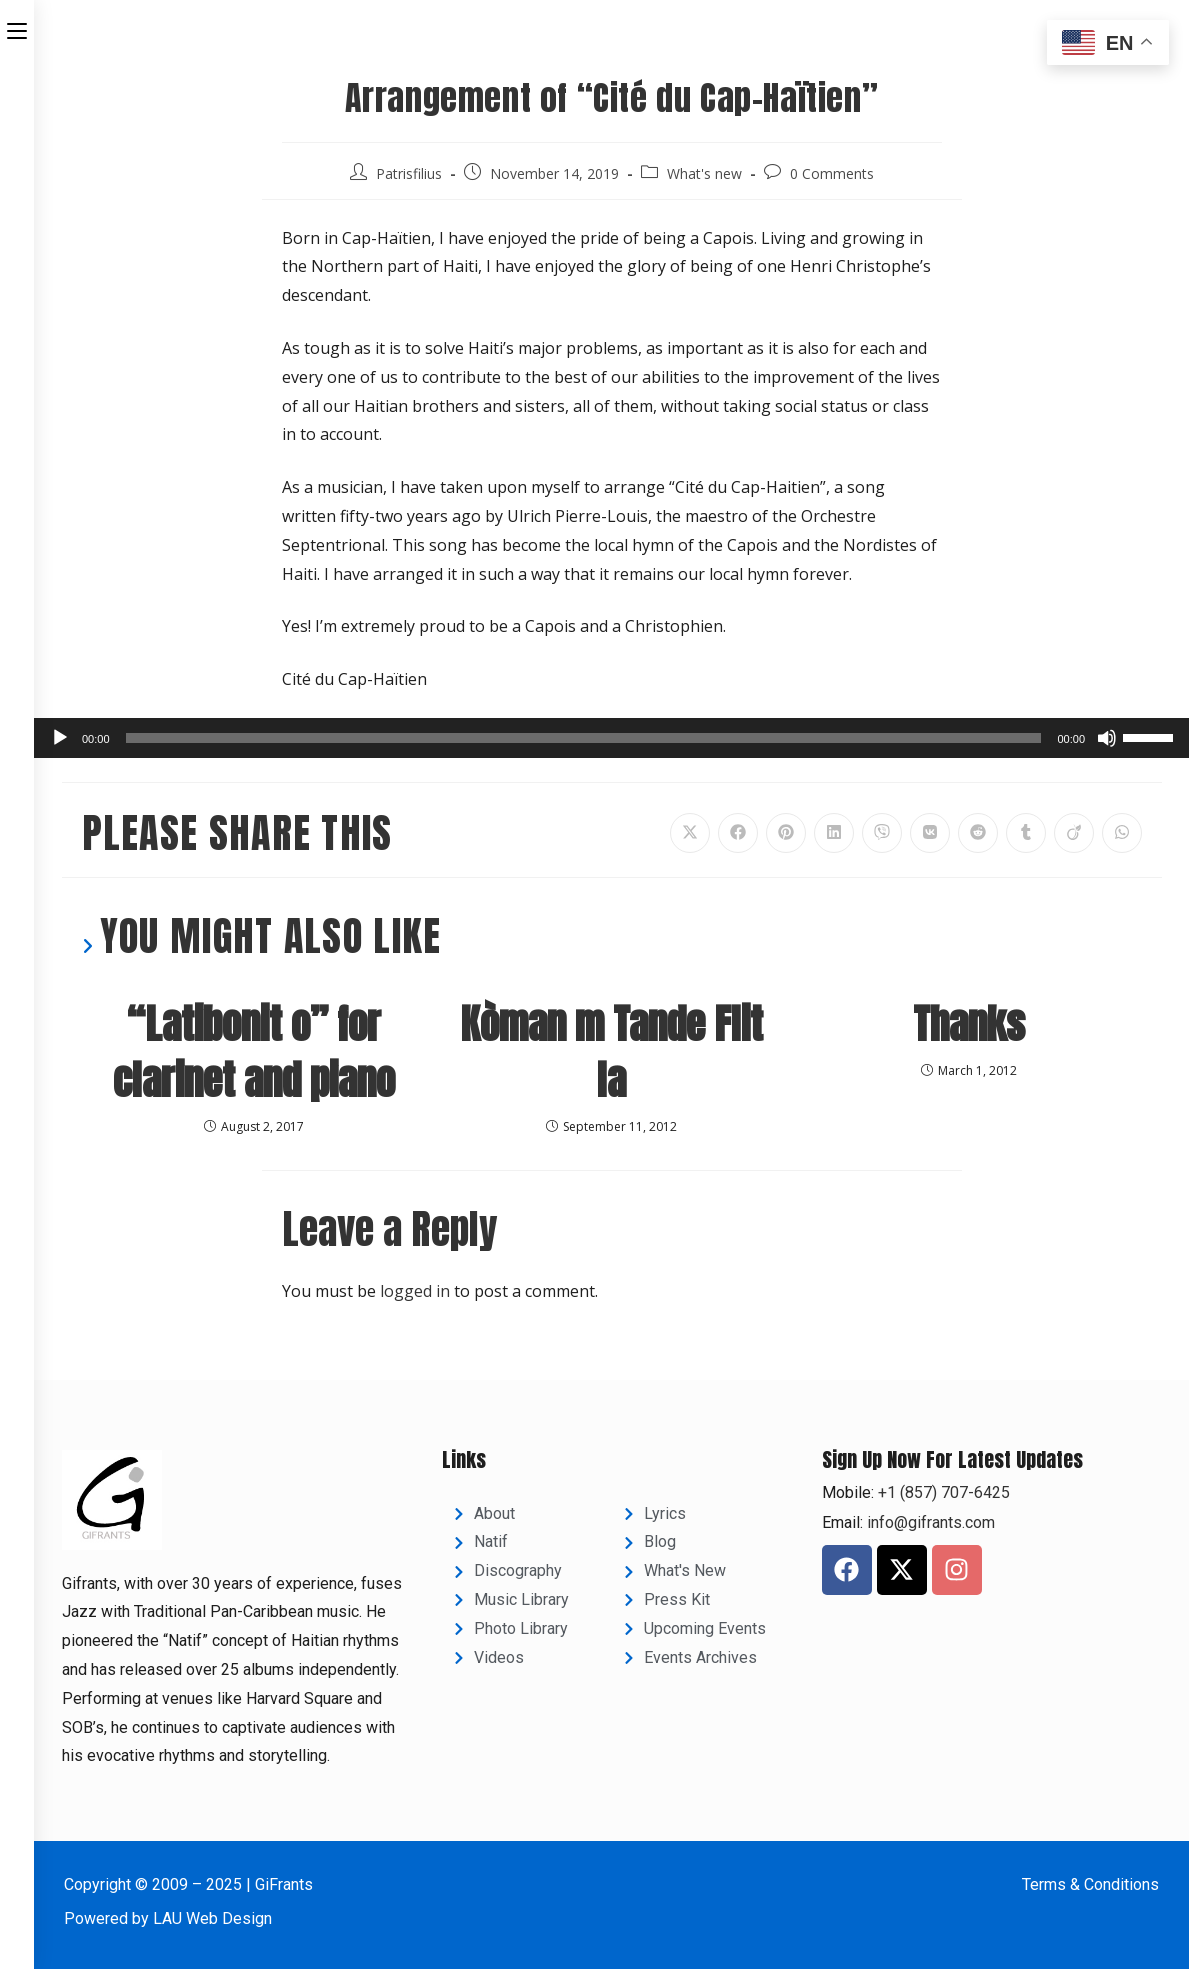  What do you see at coordinates (690, 833) in the screenshot?
I see `[Share on X]` at bounding box center [690, 833].